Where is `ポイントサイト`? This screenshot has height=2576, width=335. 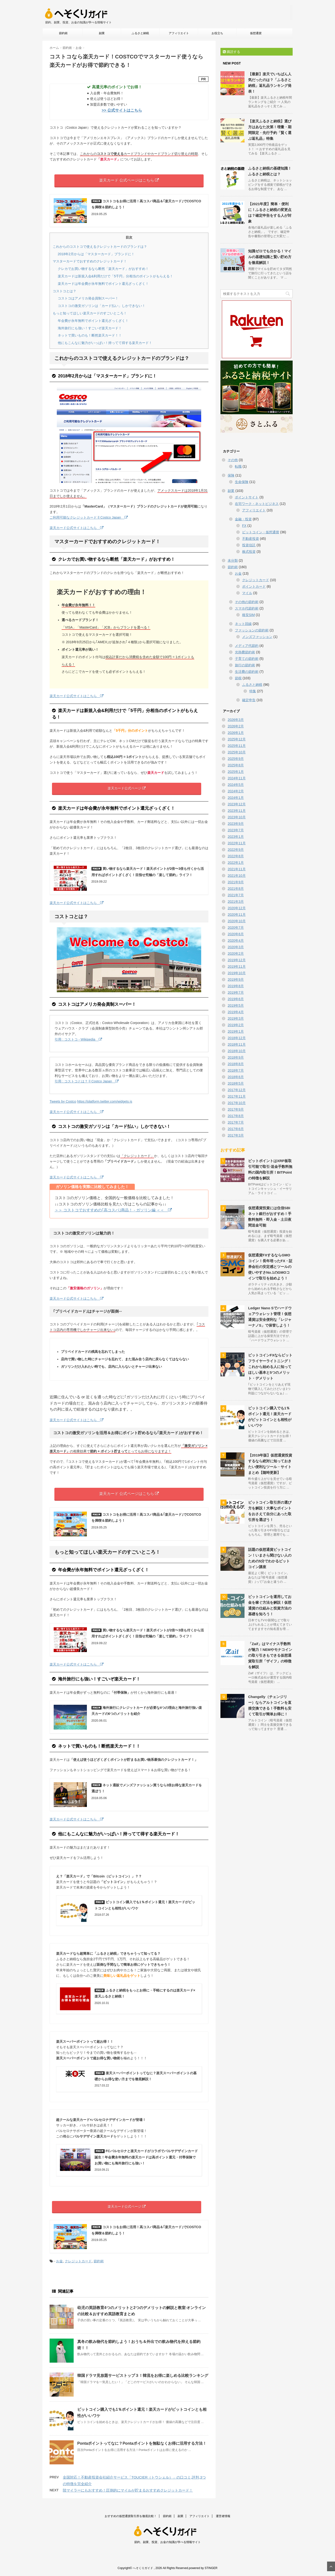
ポイントサイト is located at coordinates (246, 497).